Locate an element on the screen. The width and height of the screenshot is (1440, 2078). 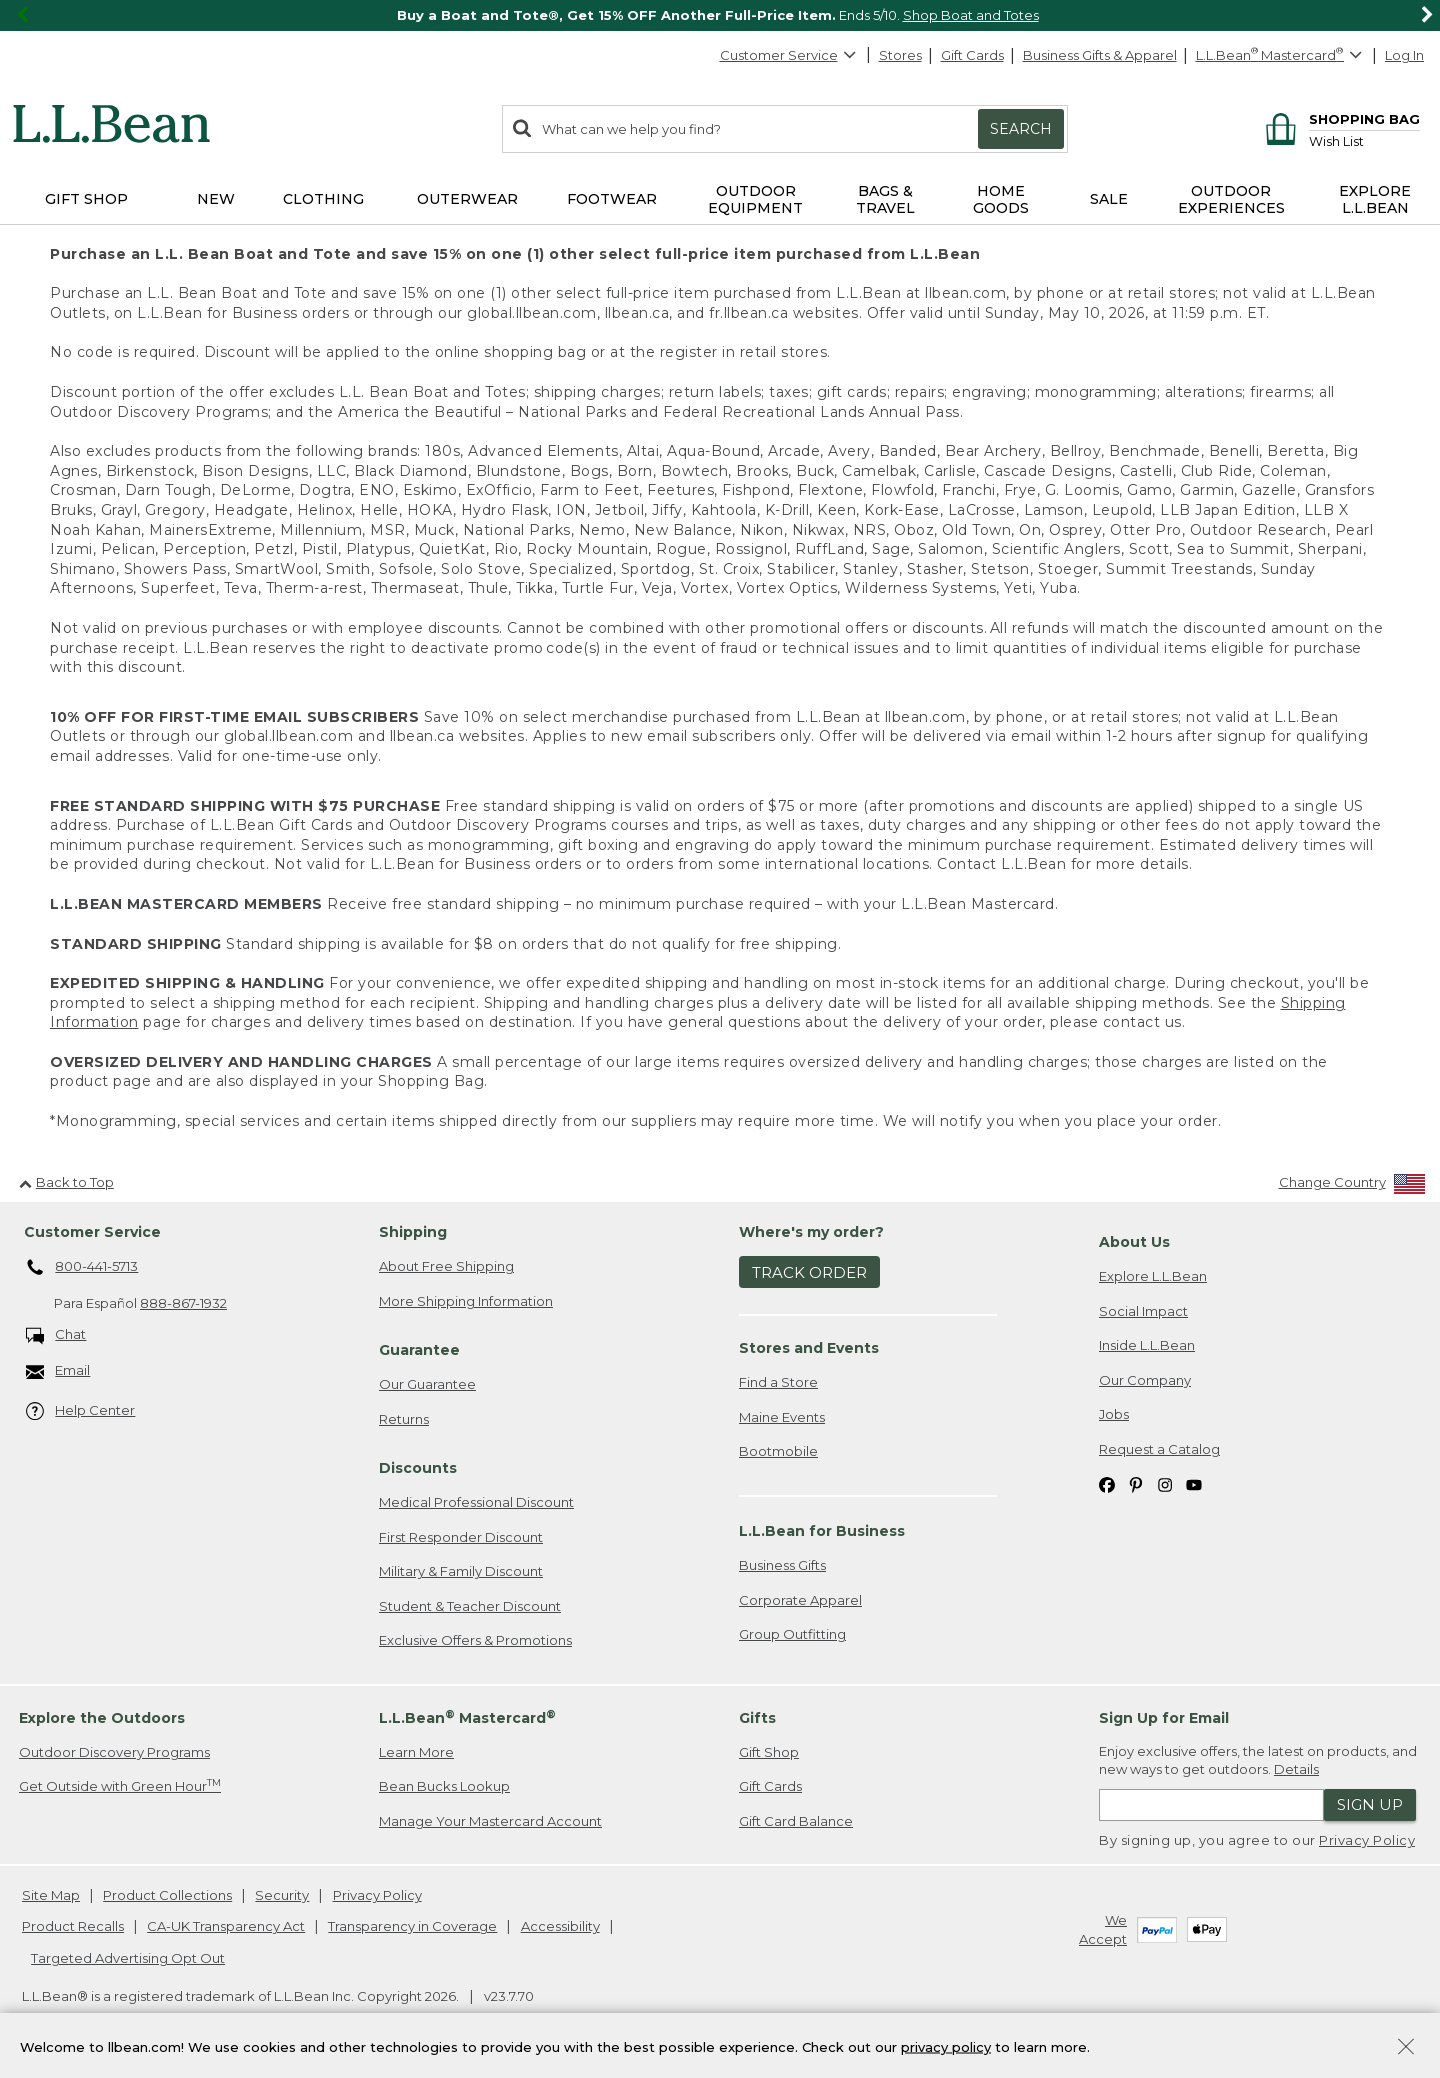
Bean Bucks Lookup is located at coordinates (444, 1786).